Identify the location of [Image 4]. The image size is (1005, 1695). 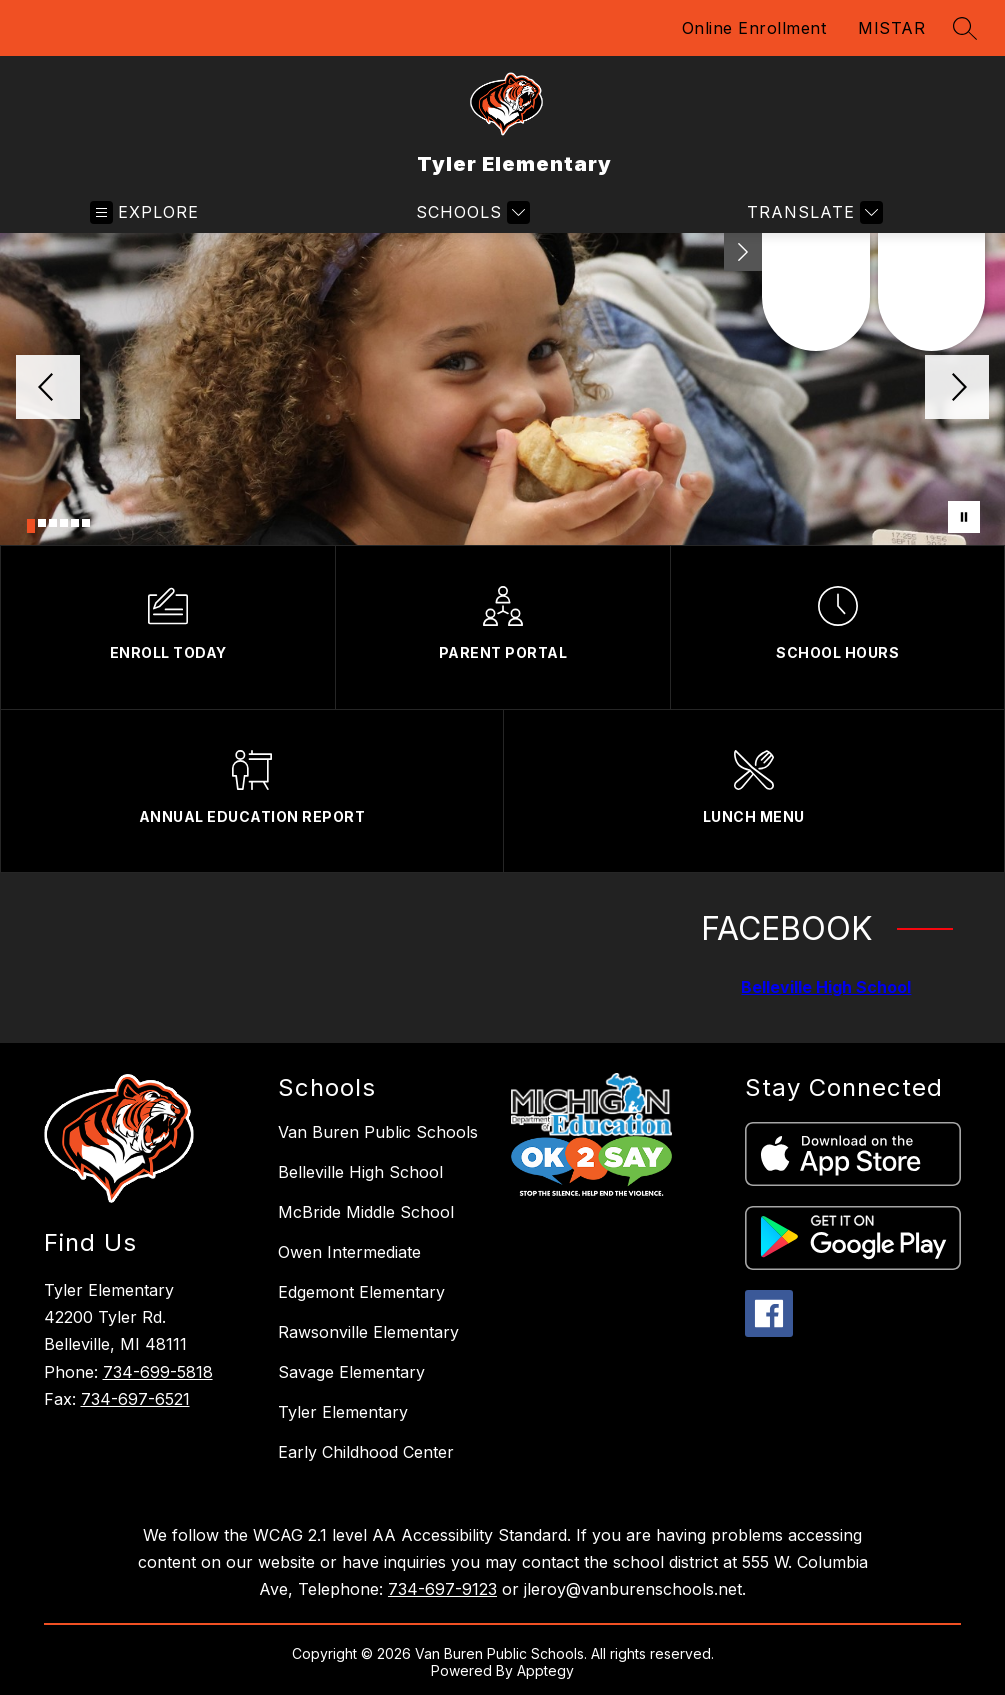
(64, 523).